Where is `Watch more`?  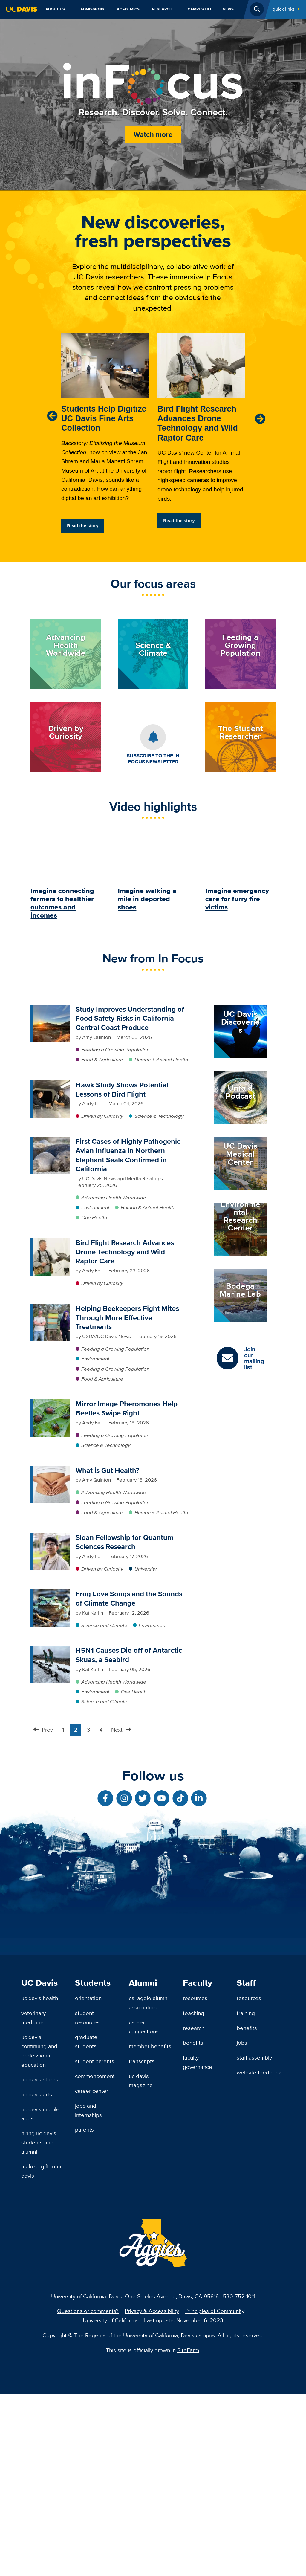 Watch more is located at coordinates (153, 134).